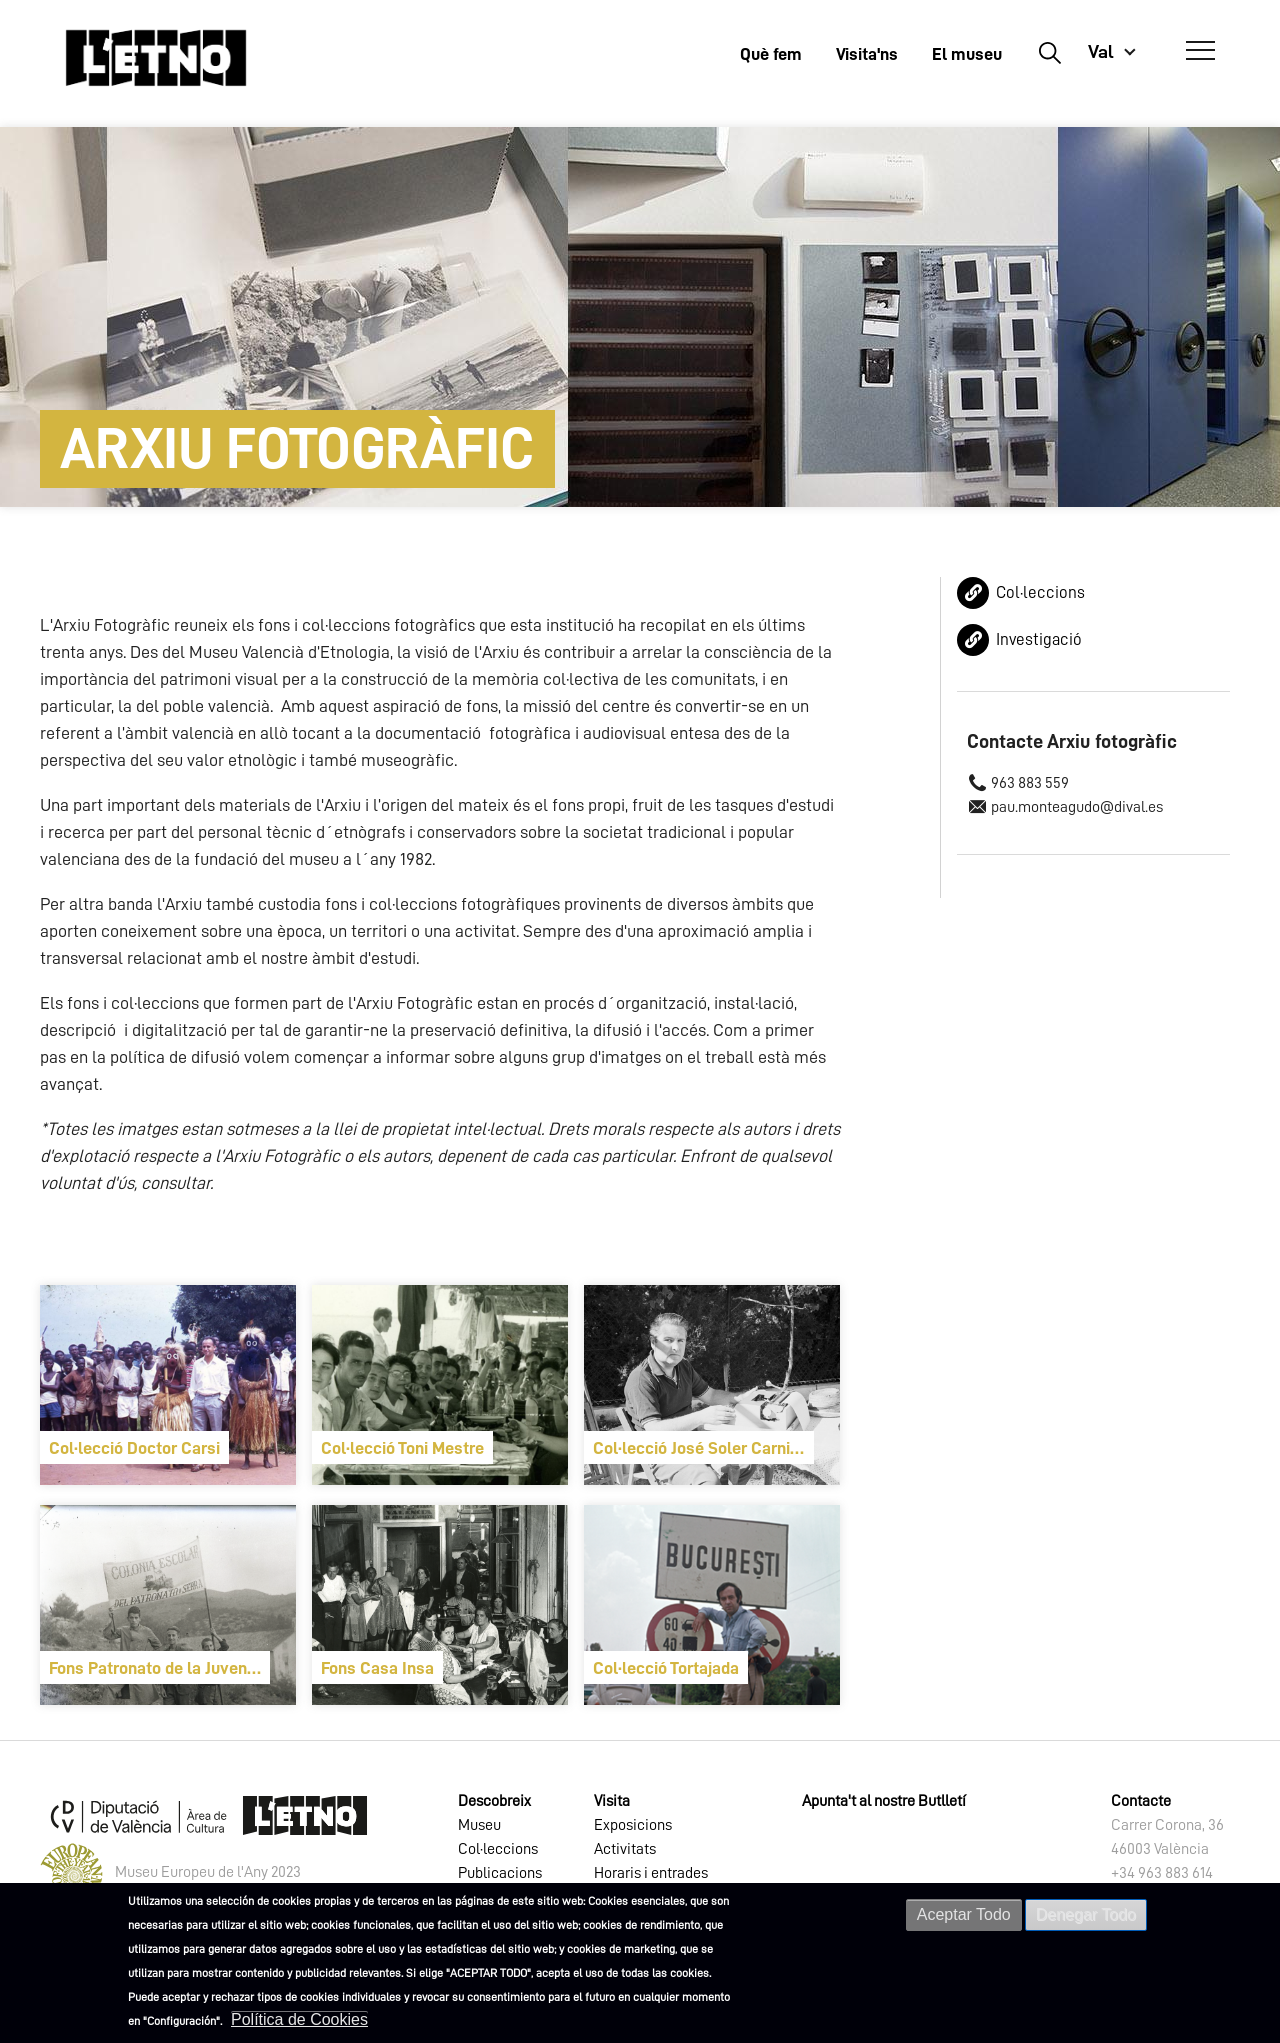  I want to click on Col·lecció Tortajada, so click(666, 1668).